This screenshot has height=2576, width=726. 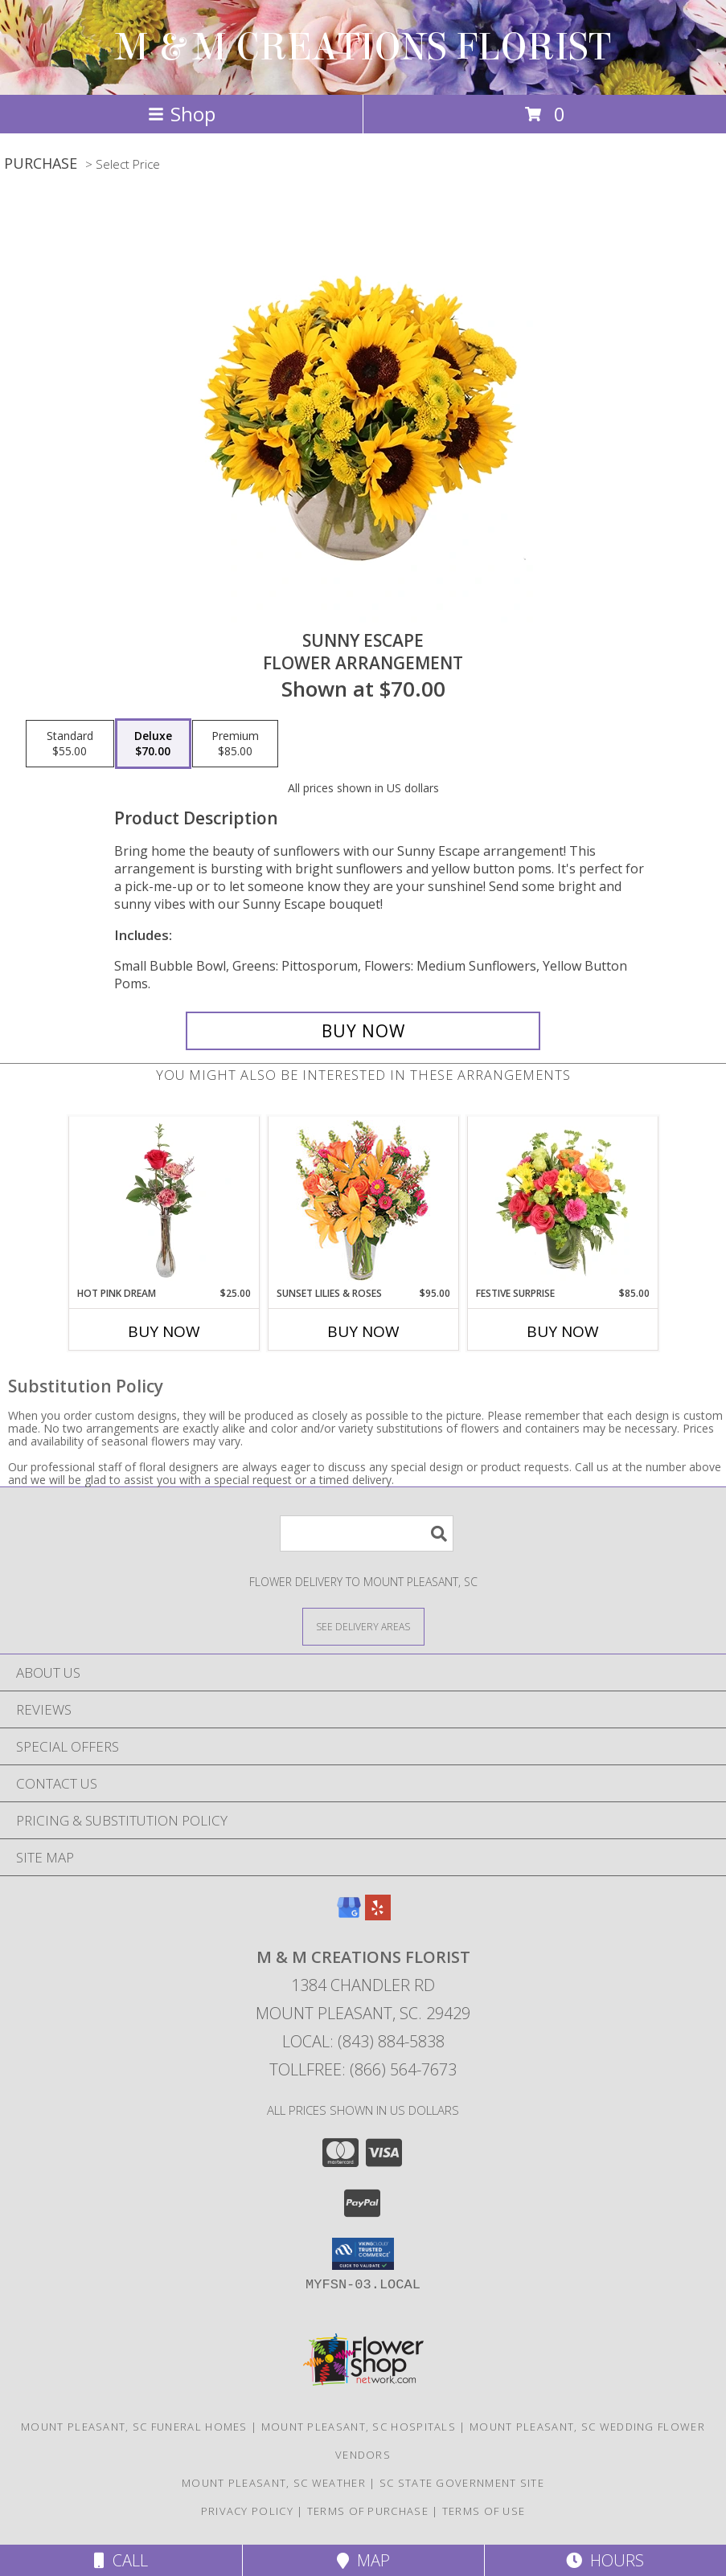 I want to click on Mount Pleasant, SC Funeral Homes [Mount Pleasant, SC Funeral Homes (opens in new window)], so click(x=134, y=2426).